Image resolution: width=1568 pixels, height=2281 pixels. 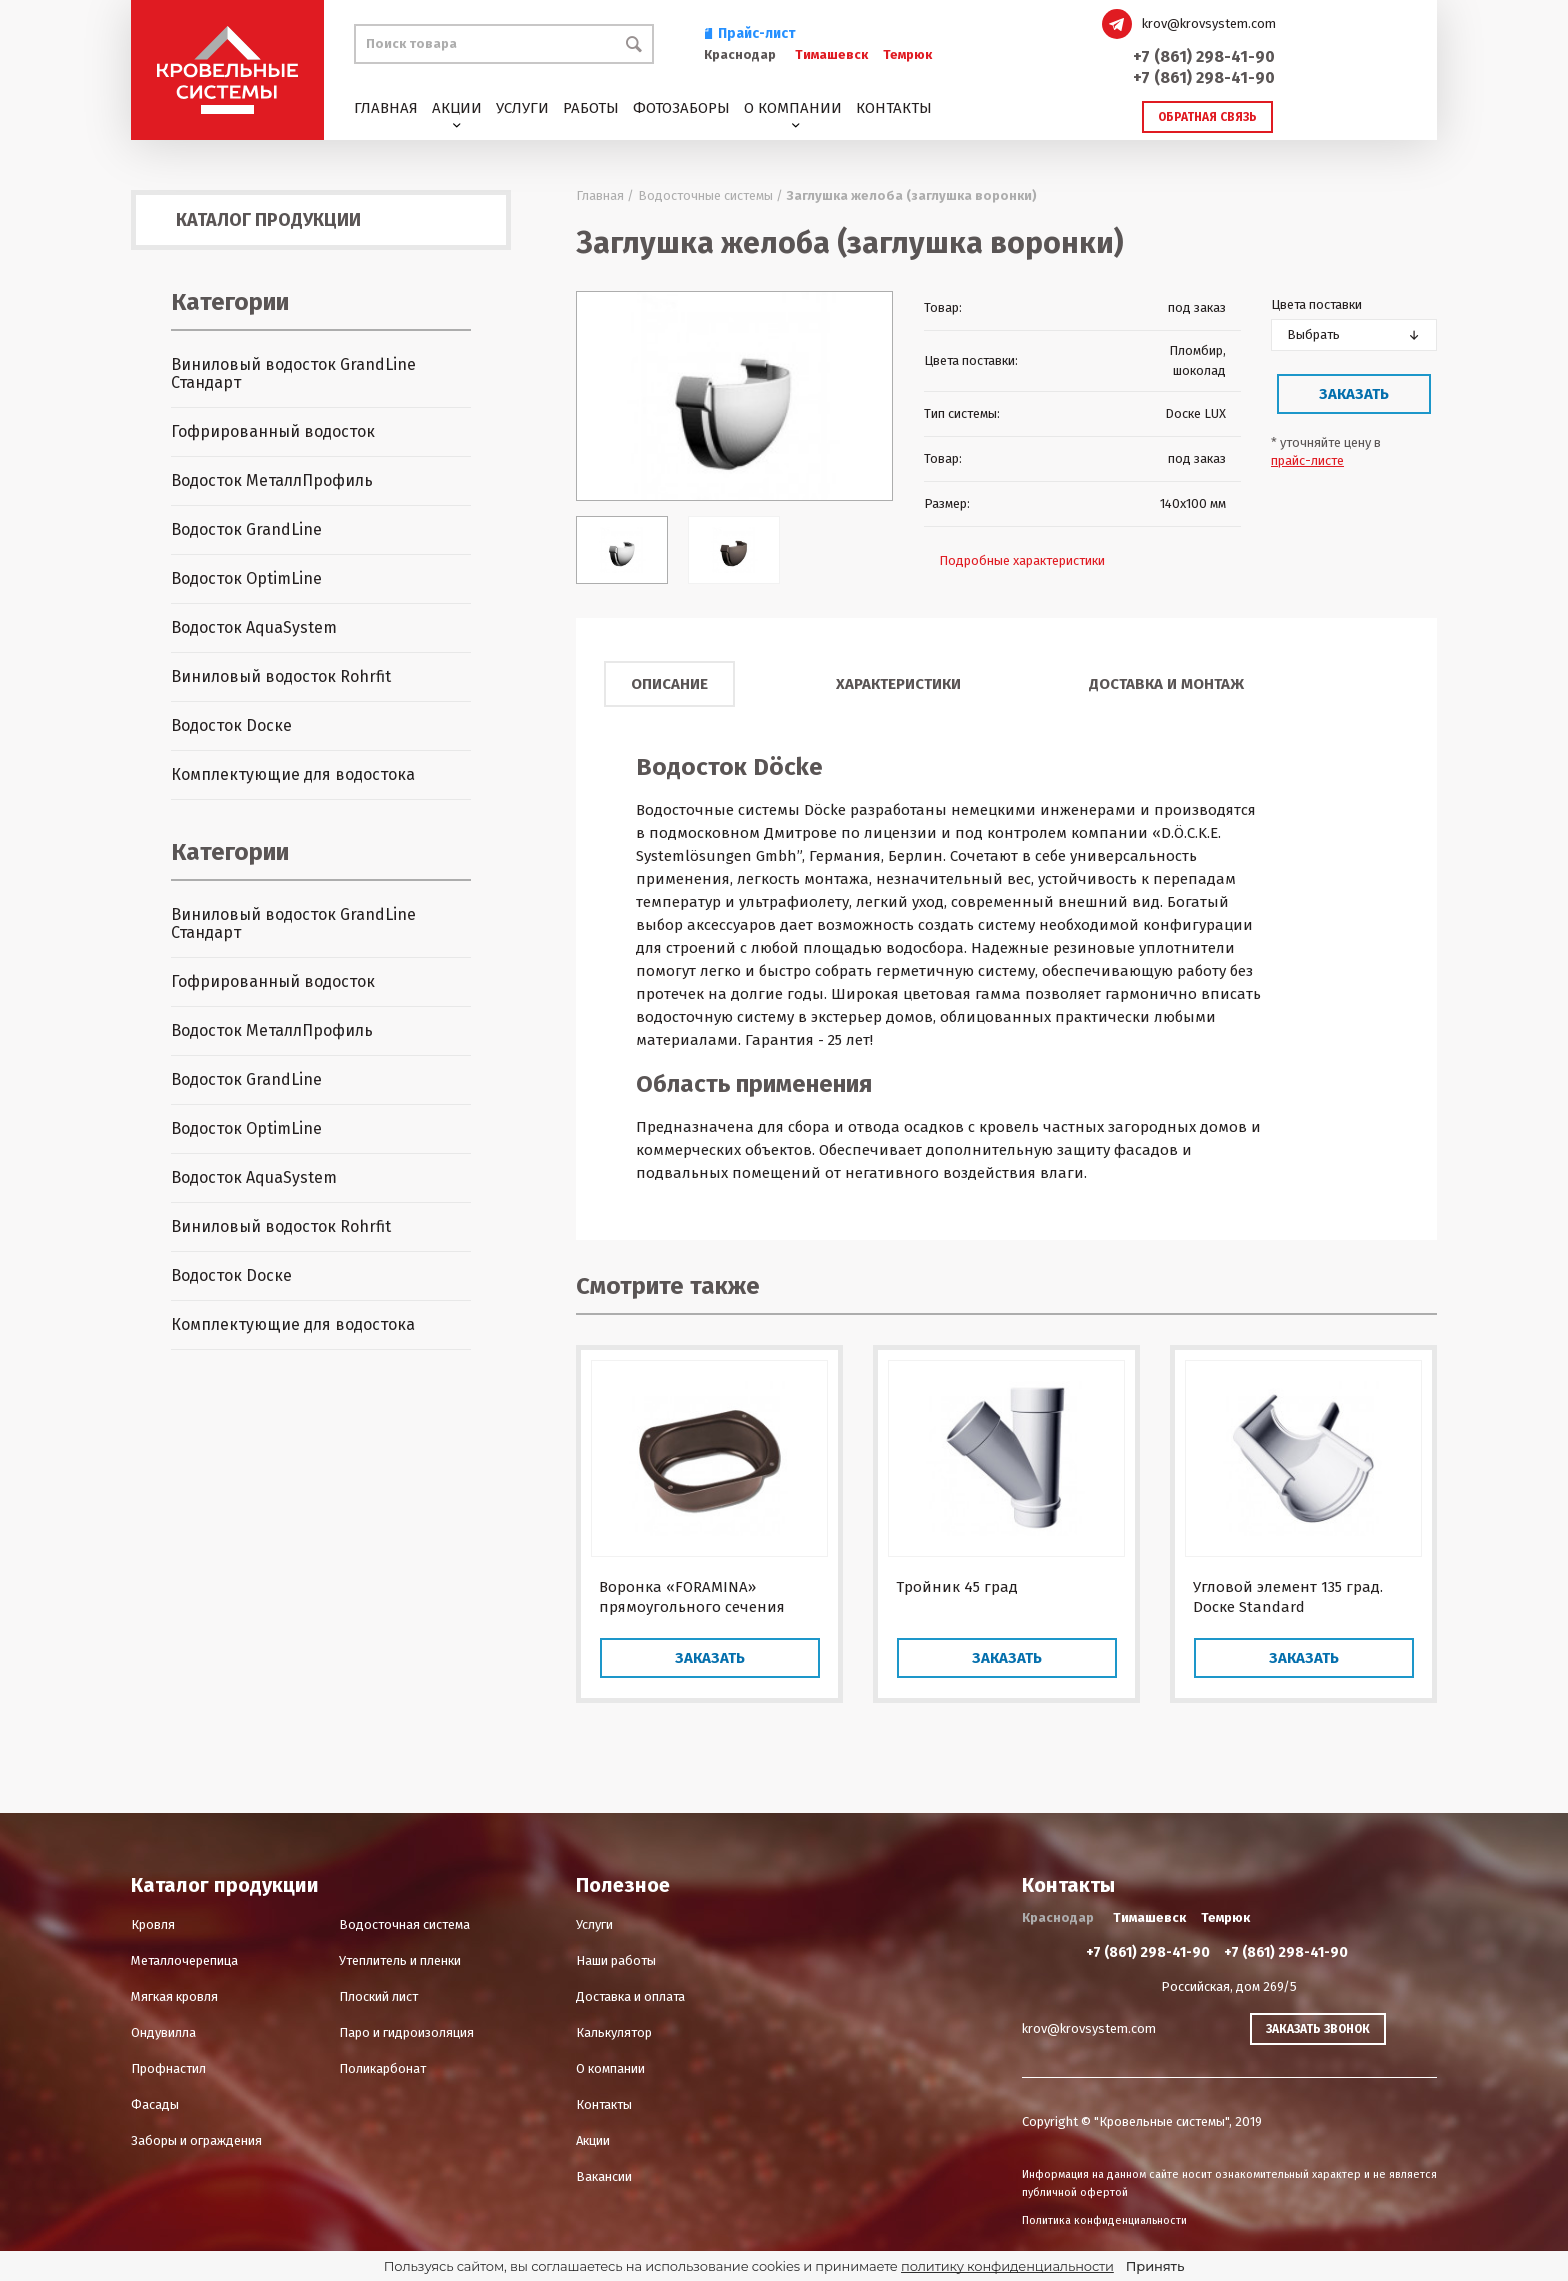 I want to click on Фасады, so click(x=155, y=2104).